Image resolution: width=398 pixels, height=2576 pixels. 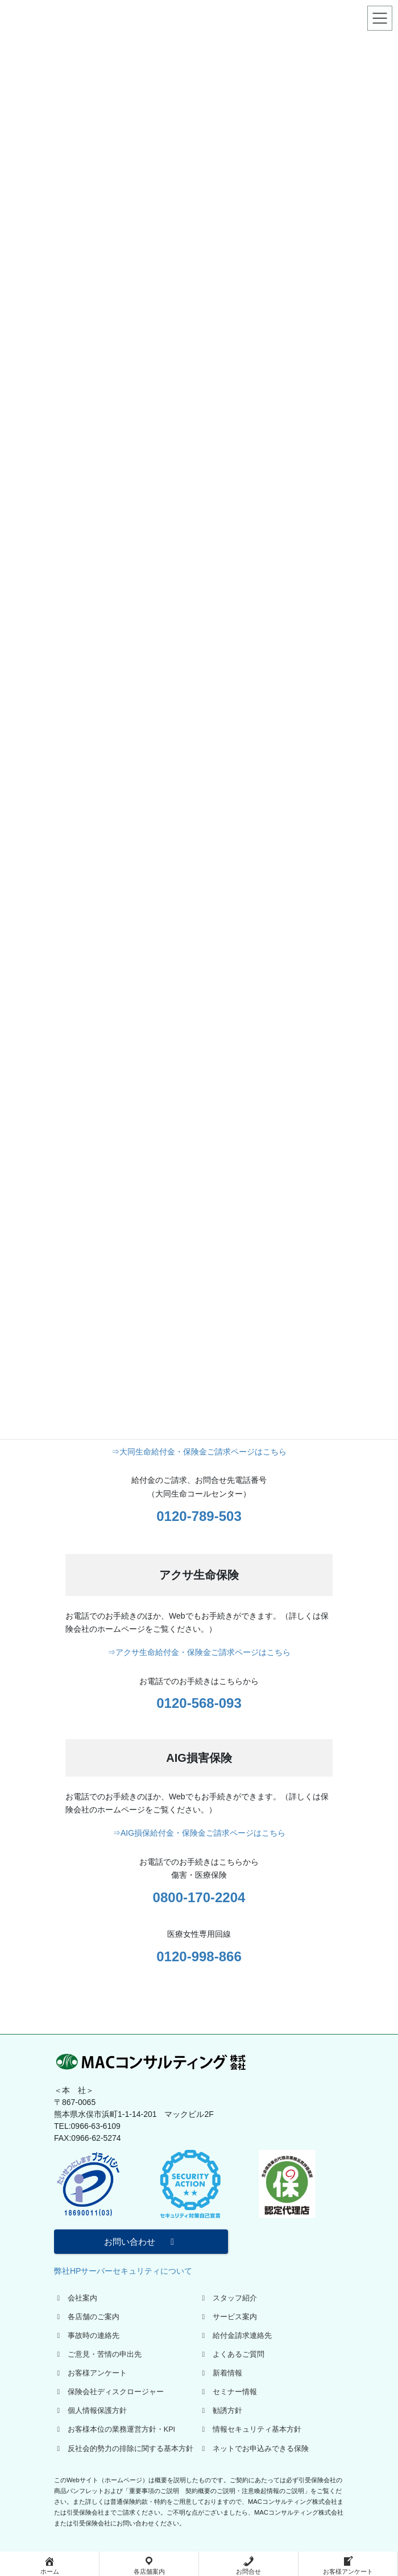 What do you see at coordinates (220, 2373) in the screenshot?
I see `新着情報` at bounding box center [220, 2373].